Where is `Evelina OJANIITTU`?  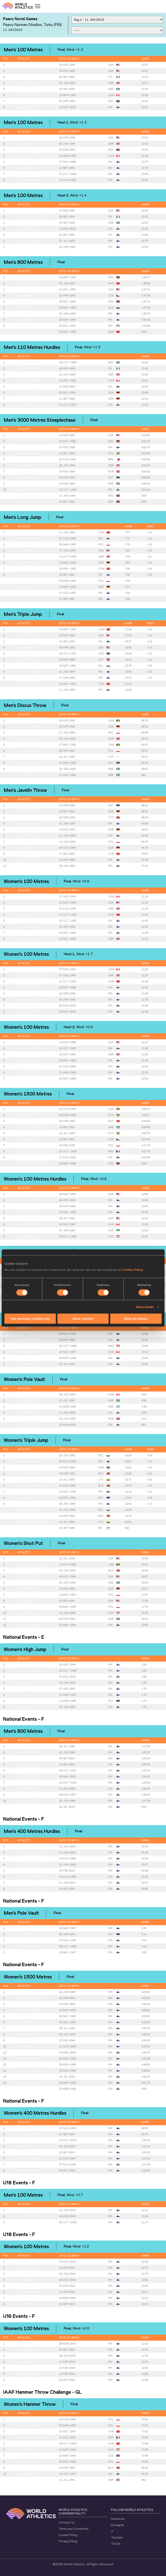
Evelina OJANIITTU is located at coordinates (29, 1011).